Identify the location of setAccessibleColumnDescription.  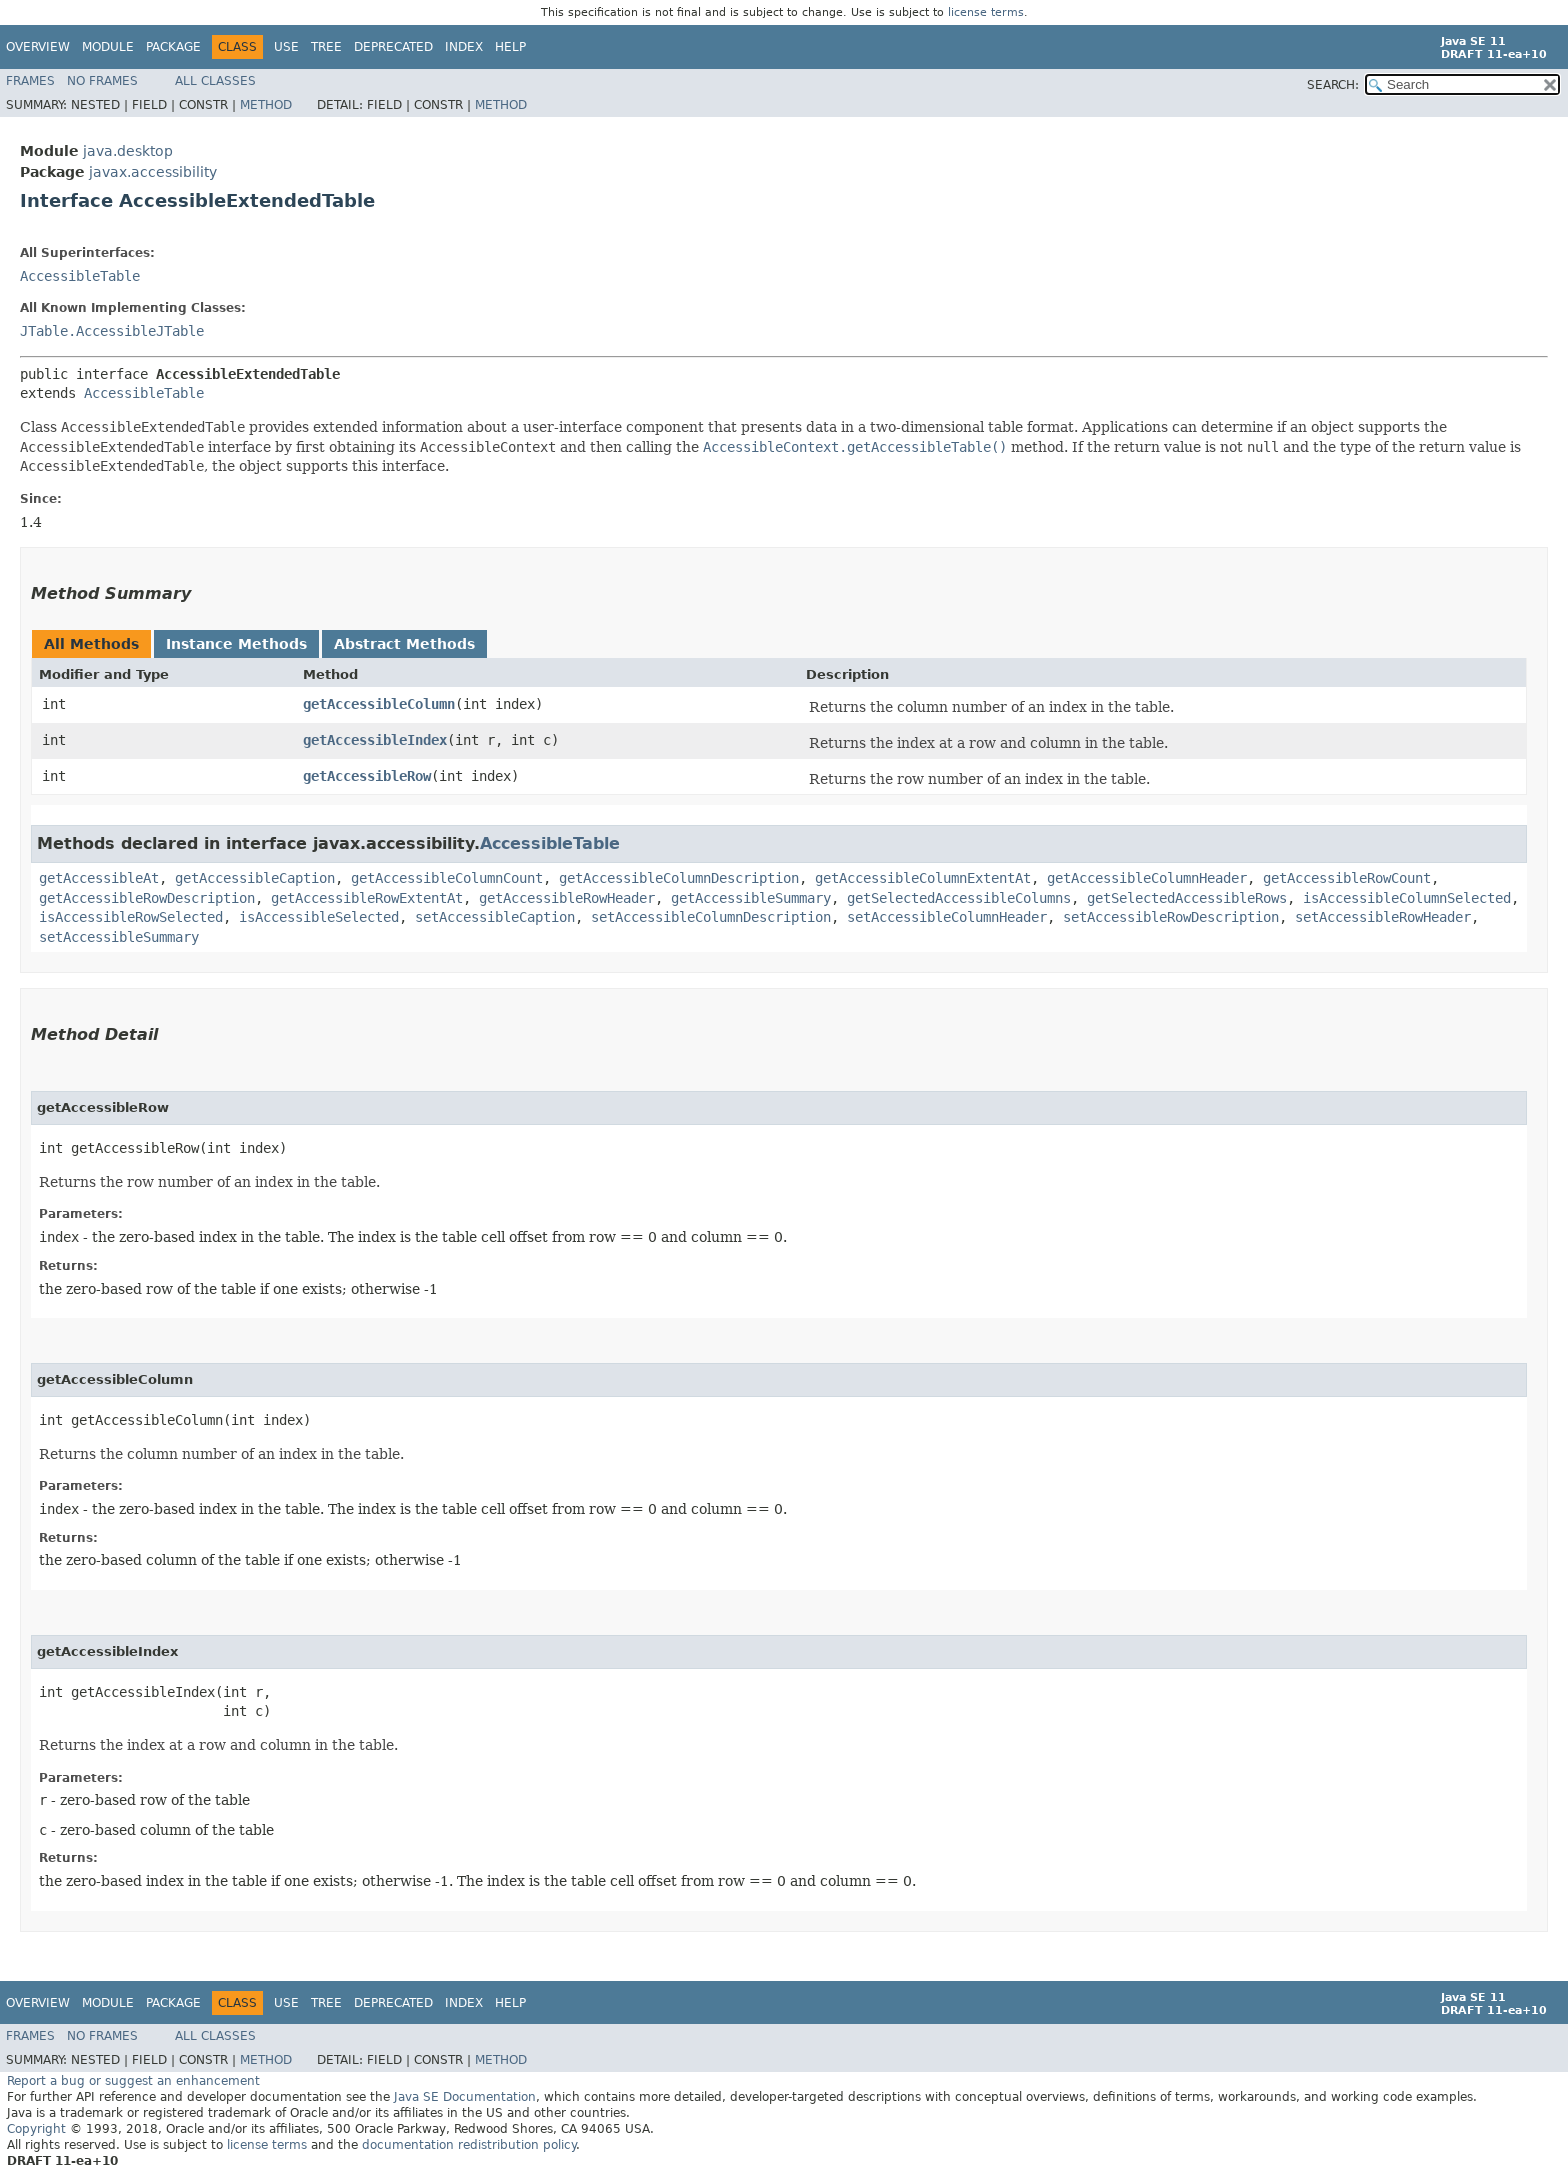
(711, 917).